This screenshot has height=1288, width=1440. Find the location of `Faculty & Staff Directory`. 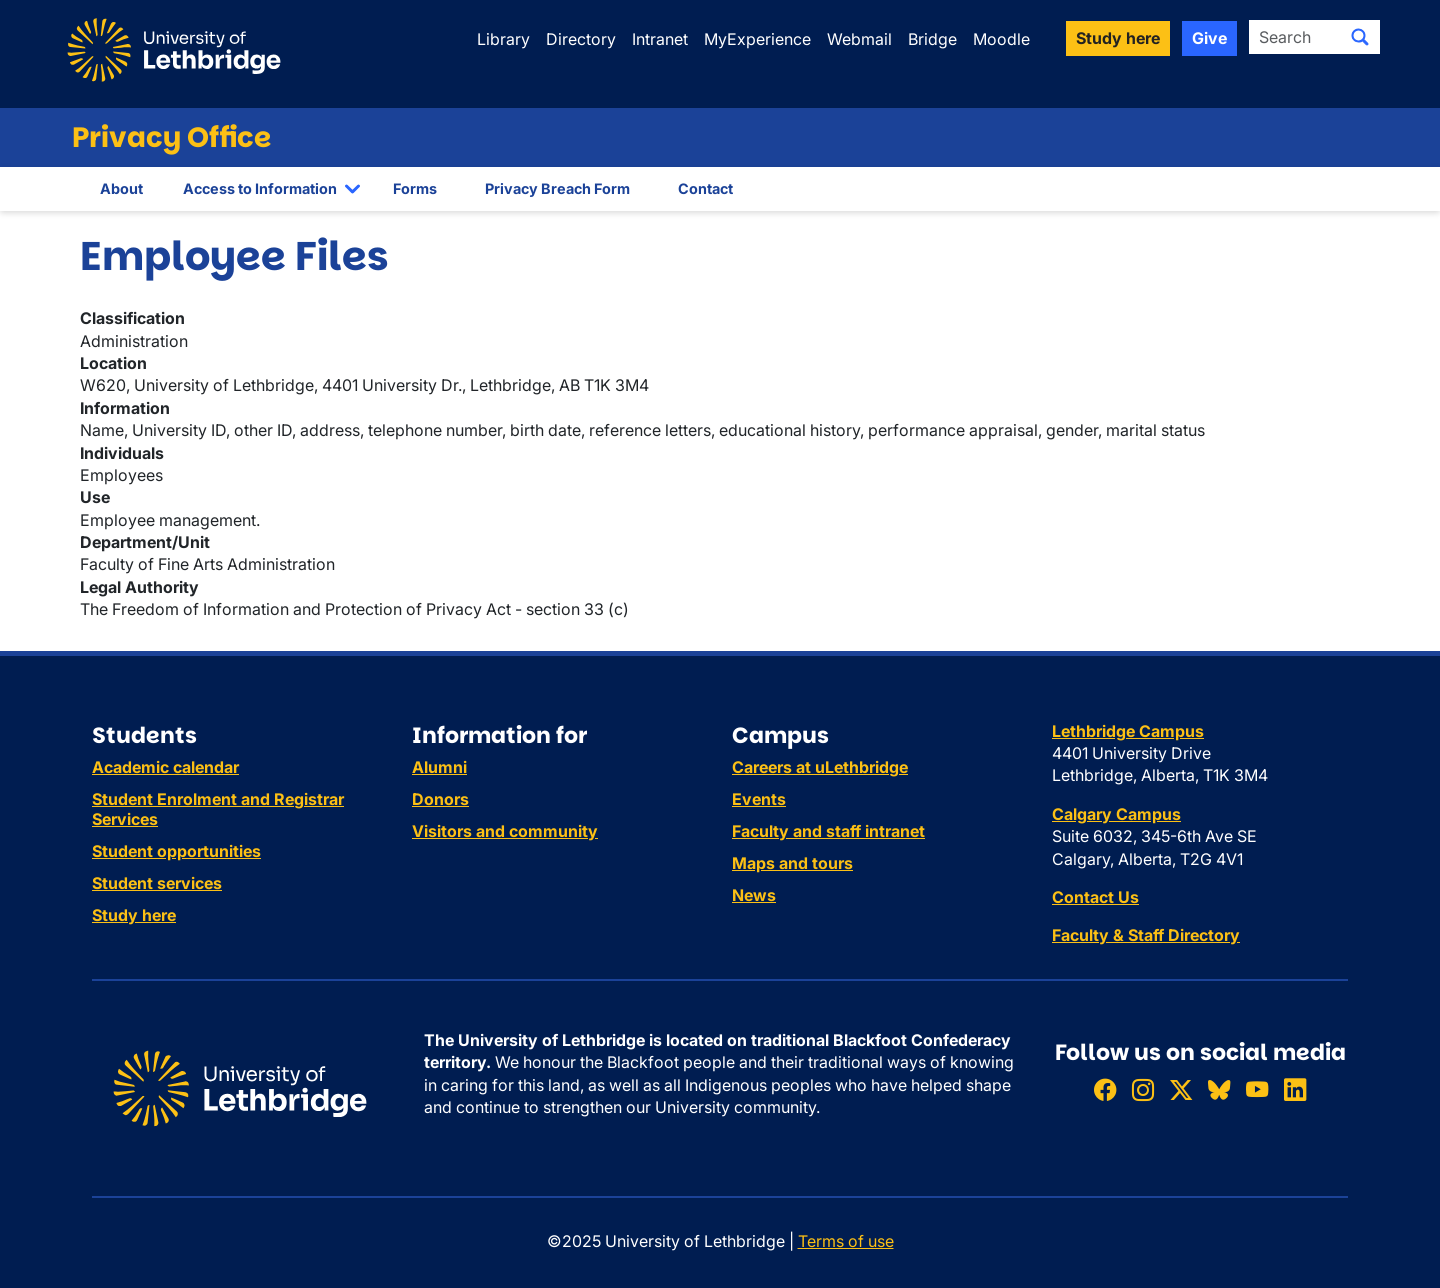

Faculty & Staff Directory is located at coordinates (1146, 935).